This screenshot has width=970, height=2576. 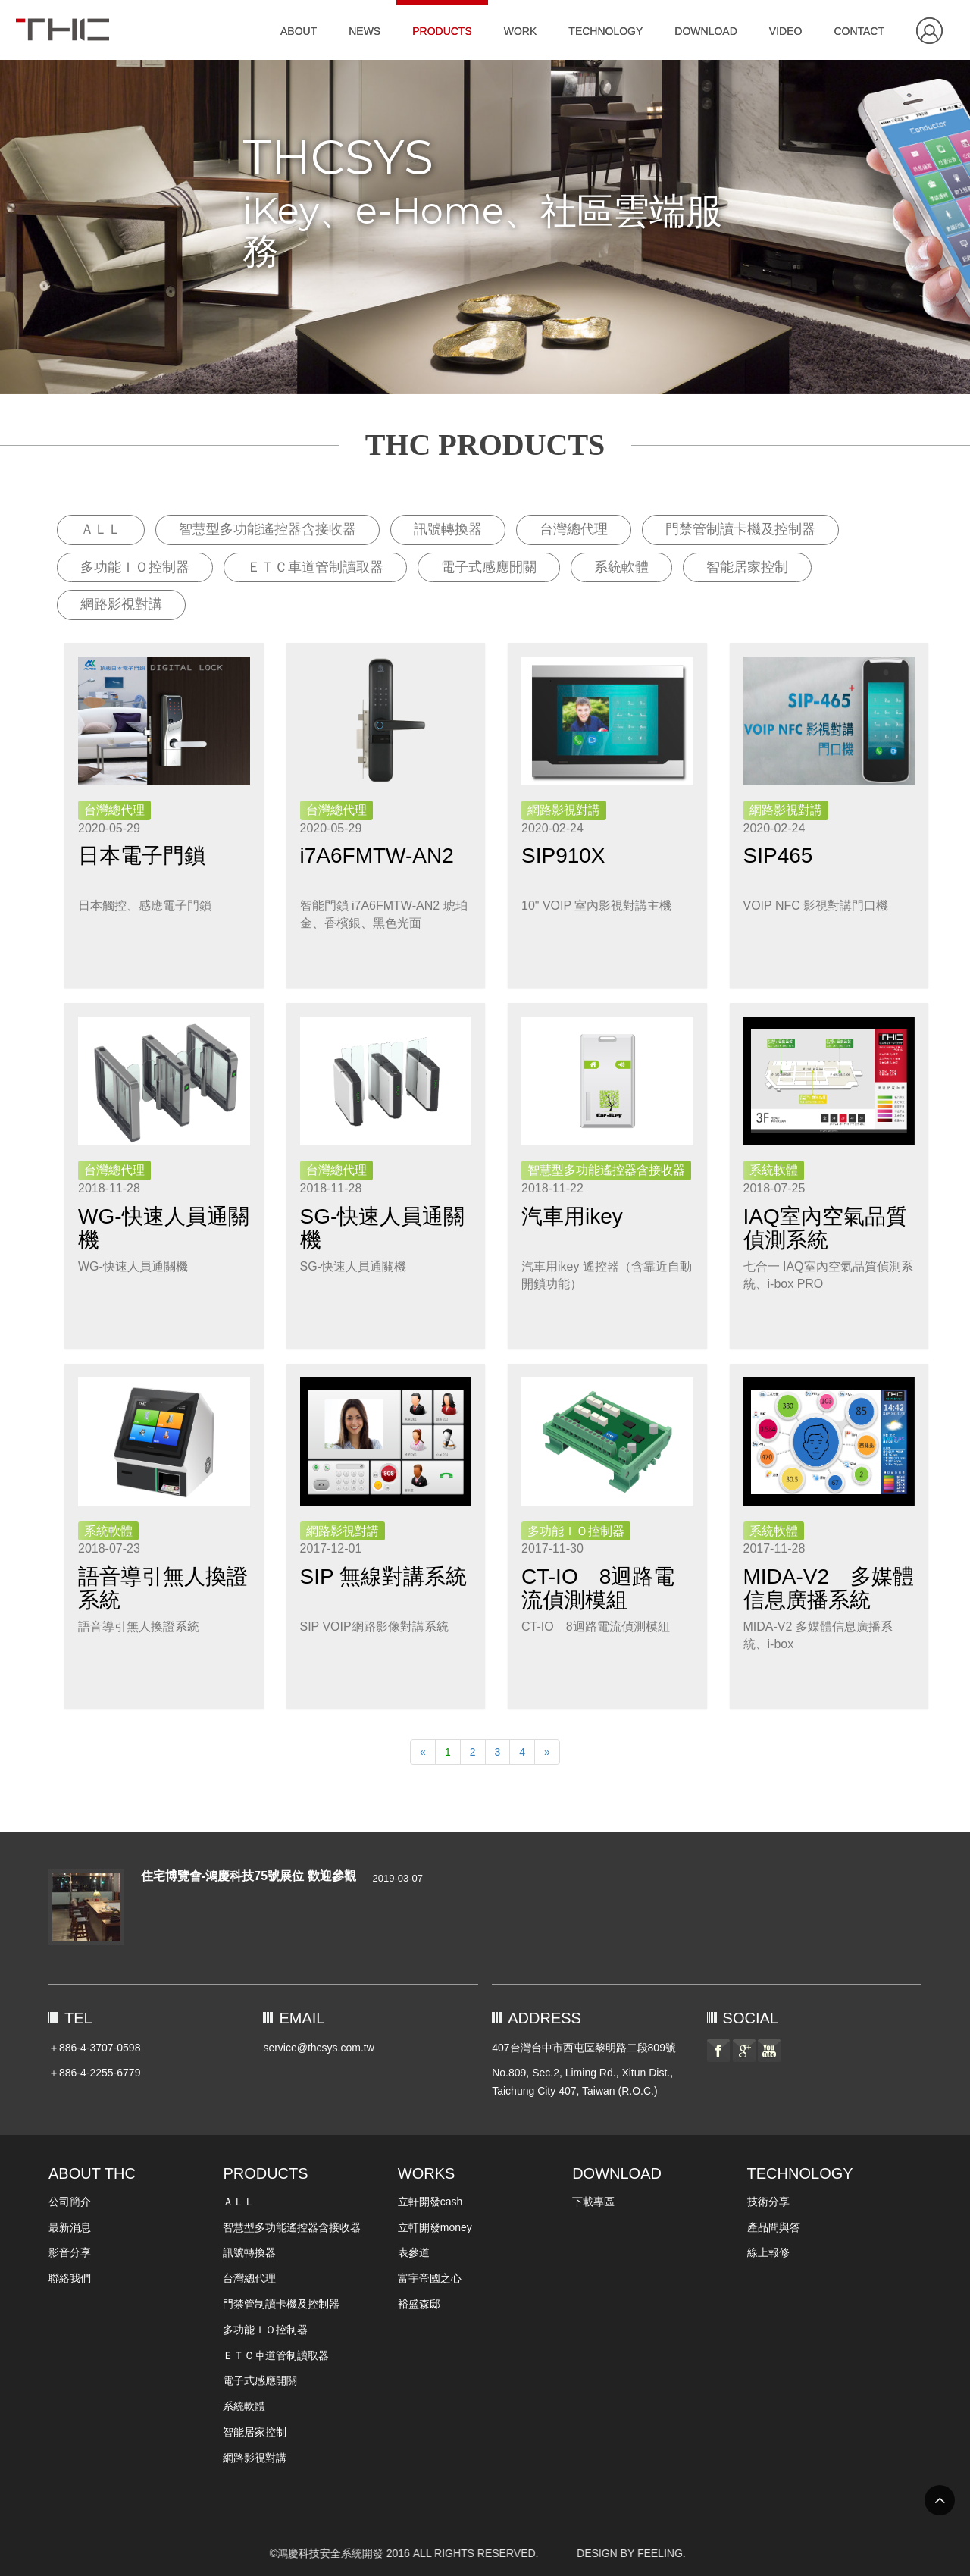 I want to click on 台灣總代理, so click(x=574, y=529).